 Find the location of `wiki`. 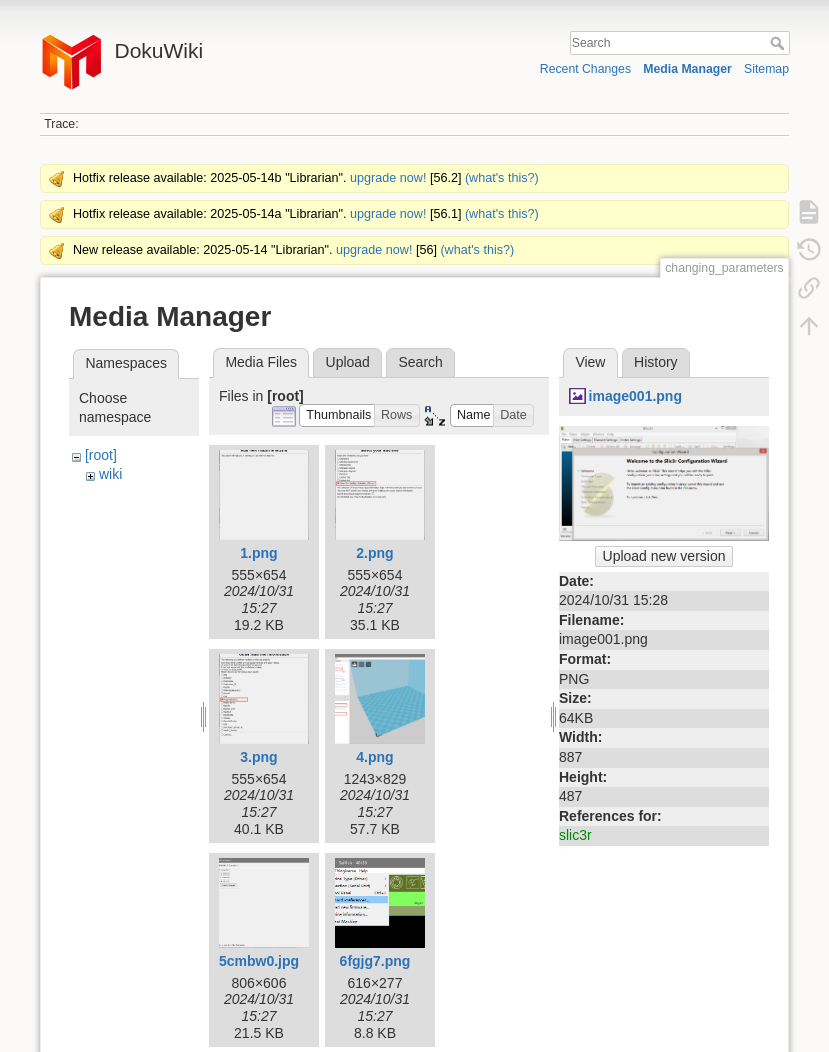

wiki is located at coordinates (110, 474).